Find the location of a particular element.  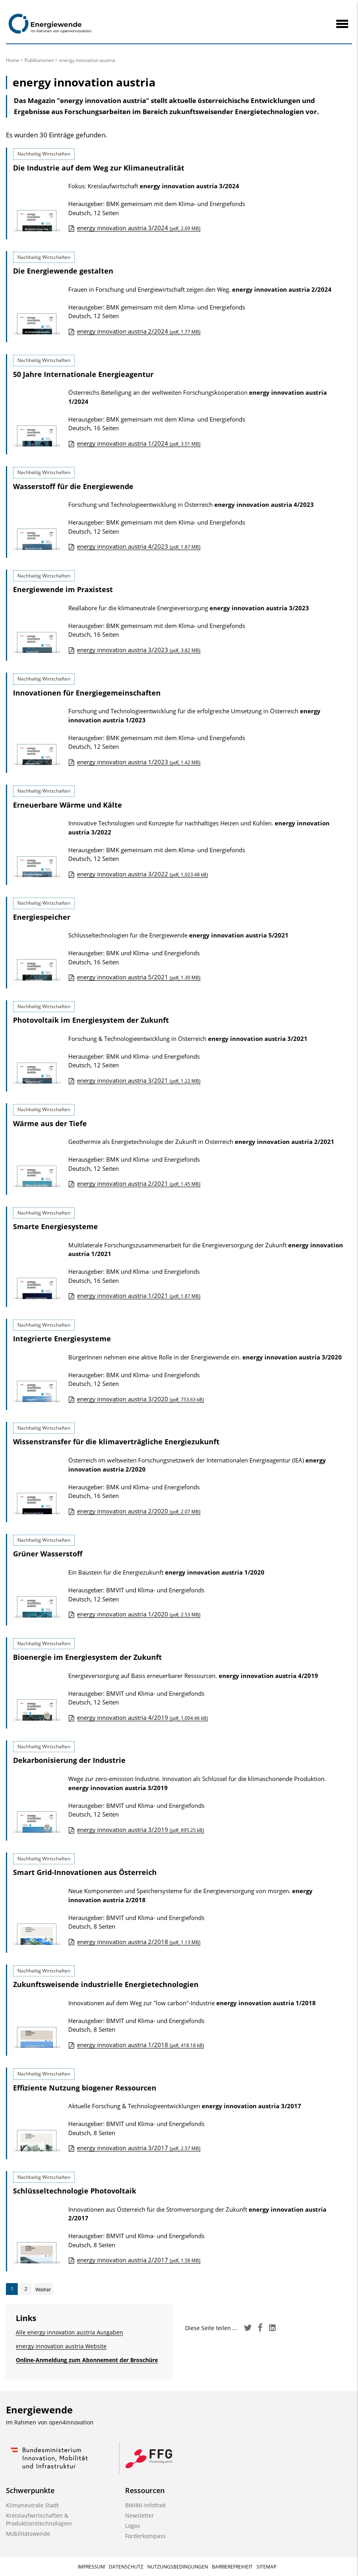

Schlüsseltechnologie Photovoltaik is located at coordinates (74, 2190).